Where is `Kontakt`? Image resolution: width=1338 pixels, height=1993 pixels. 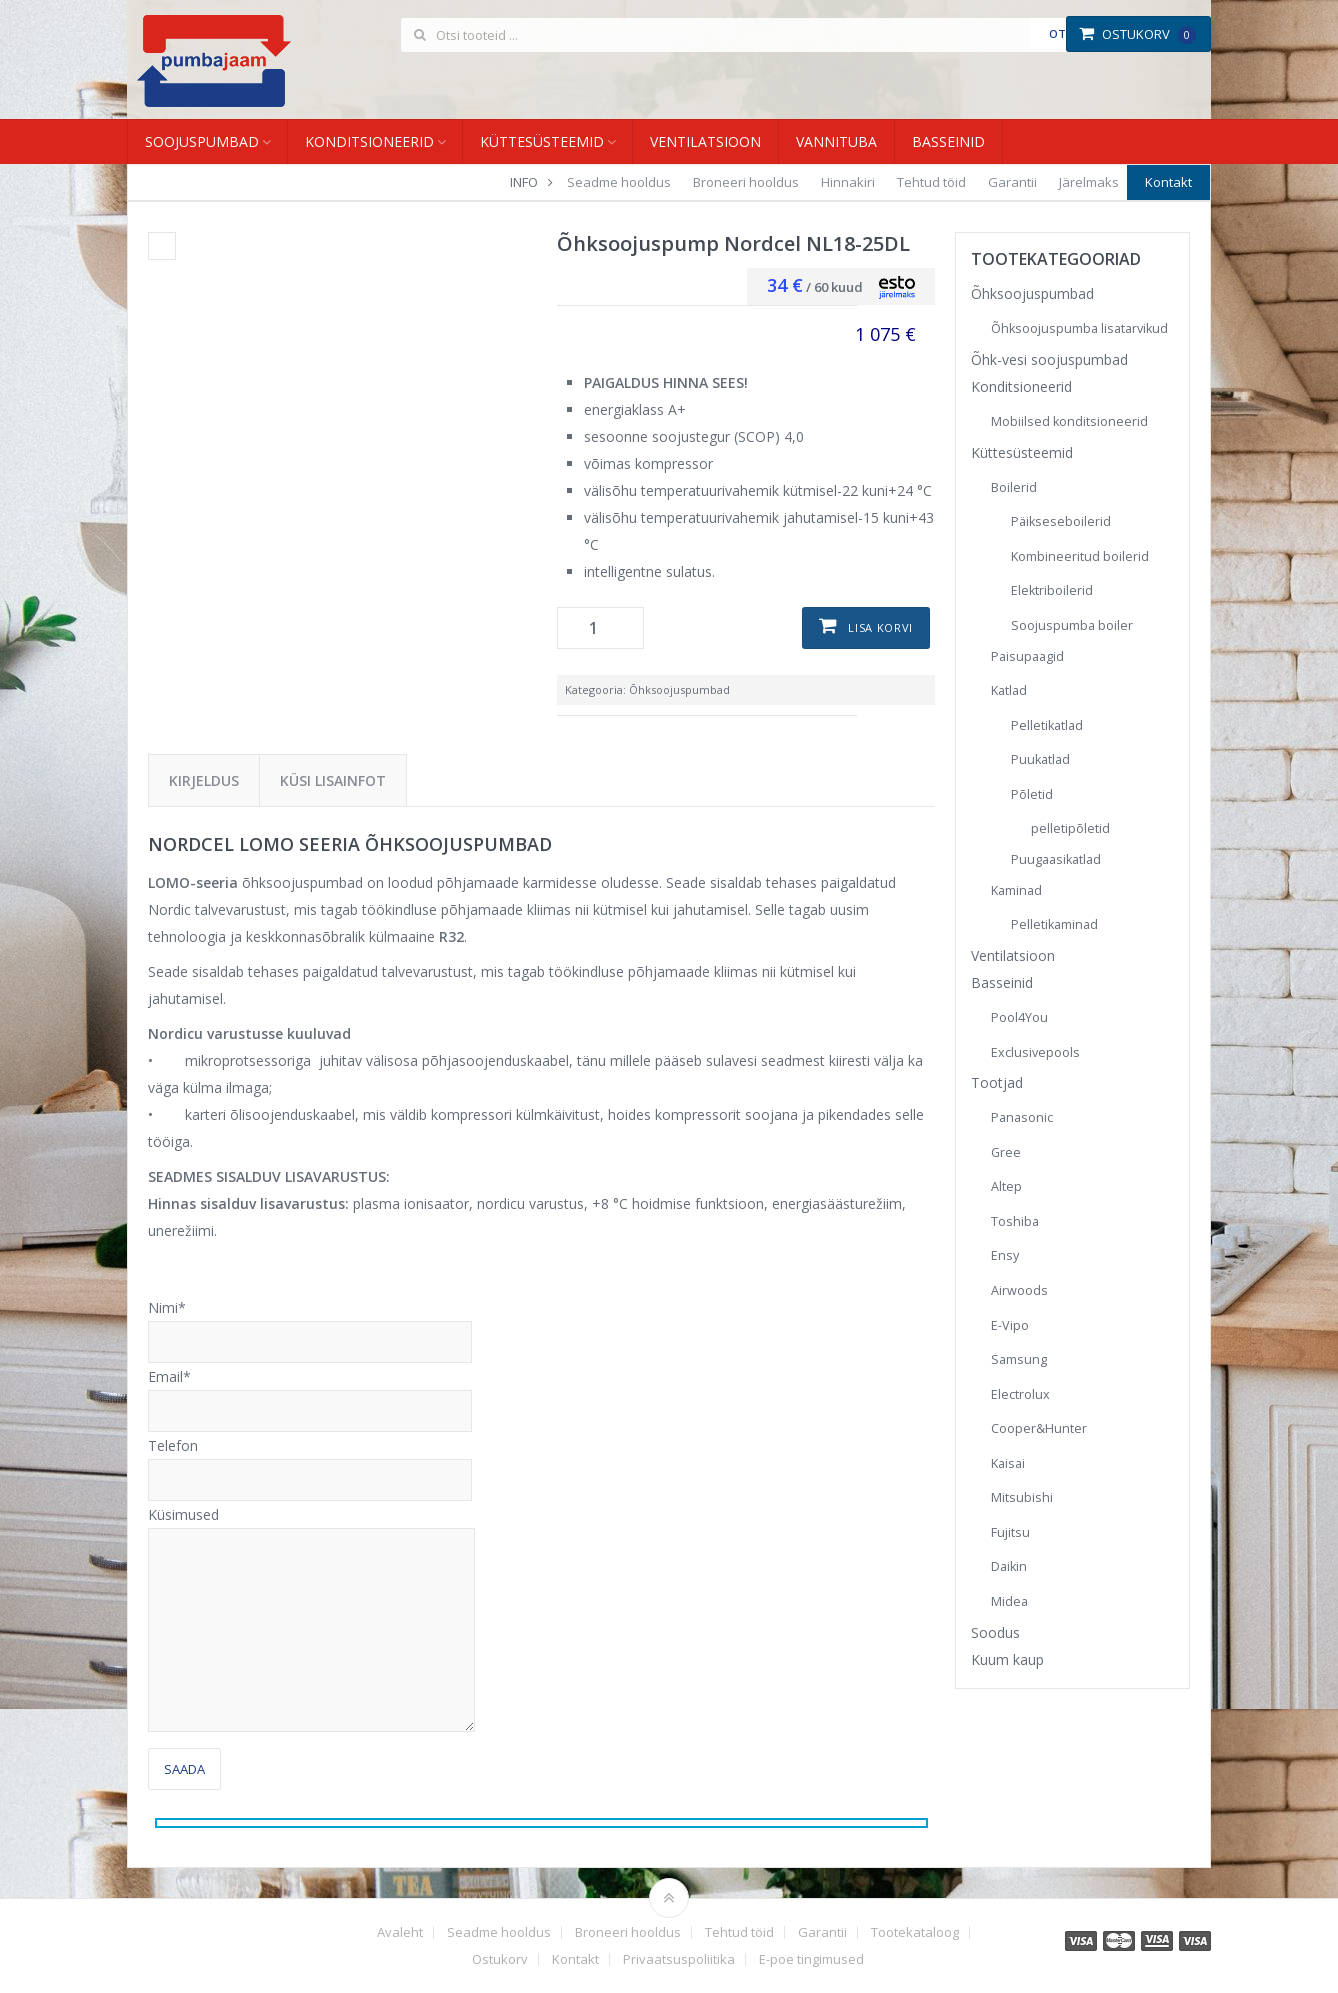
Kontakt is located at coordinates (1168, 182).